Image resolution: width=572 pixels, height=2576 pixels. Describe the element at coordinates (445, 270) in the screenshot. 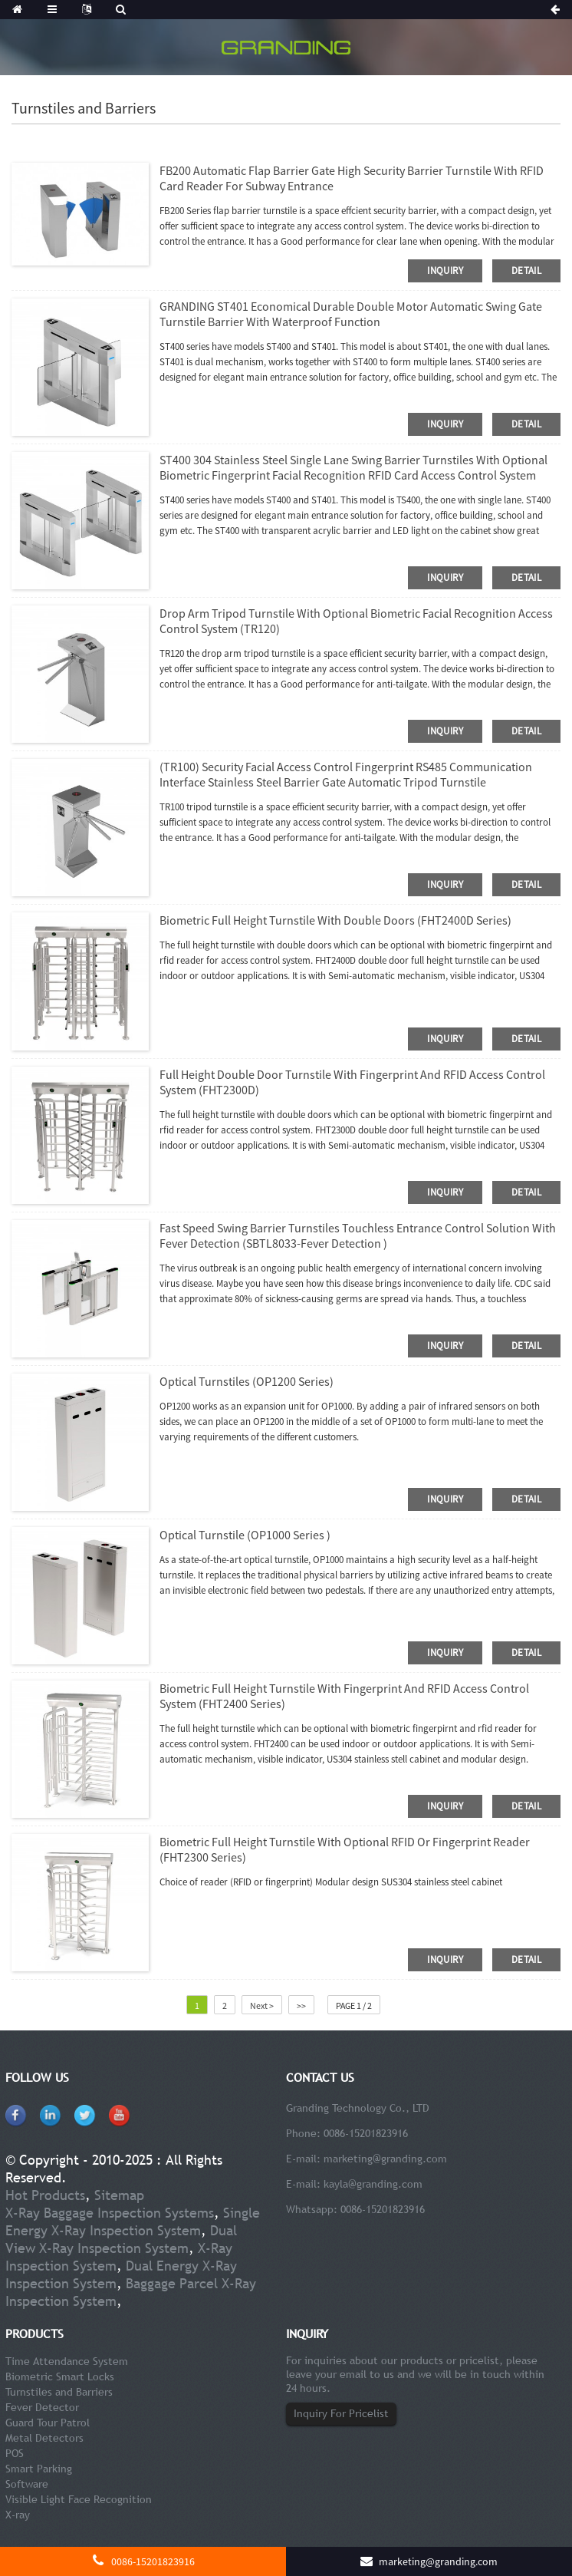

I see `inquiry` at that location.